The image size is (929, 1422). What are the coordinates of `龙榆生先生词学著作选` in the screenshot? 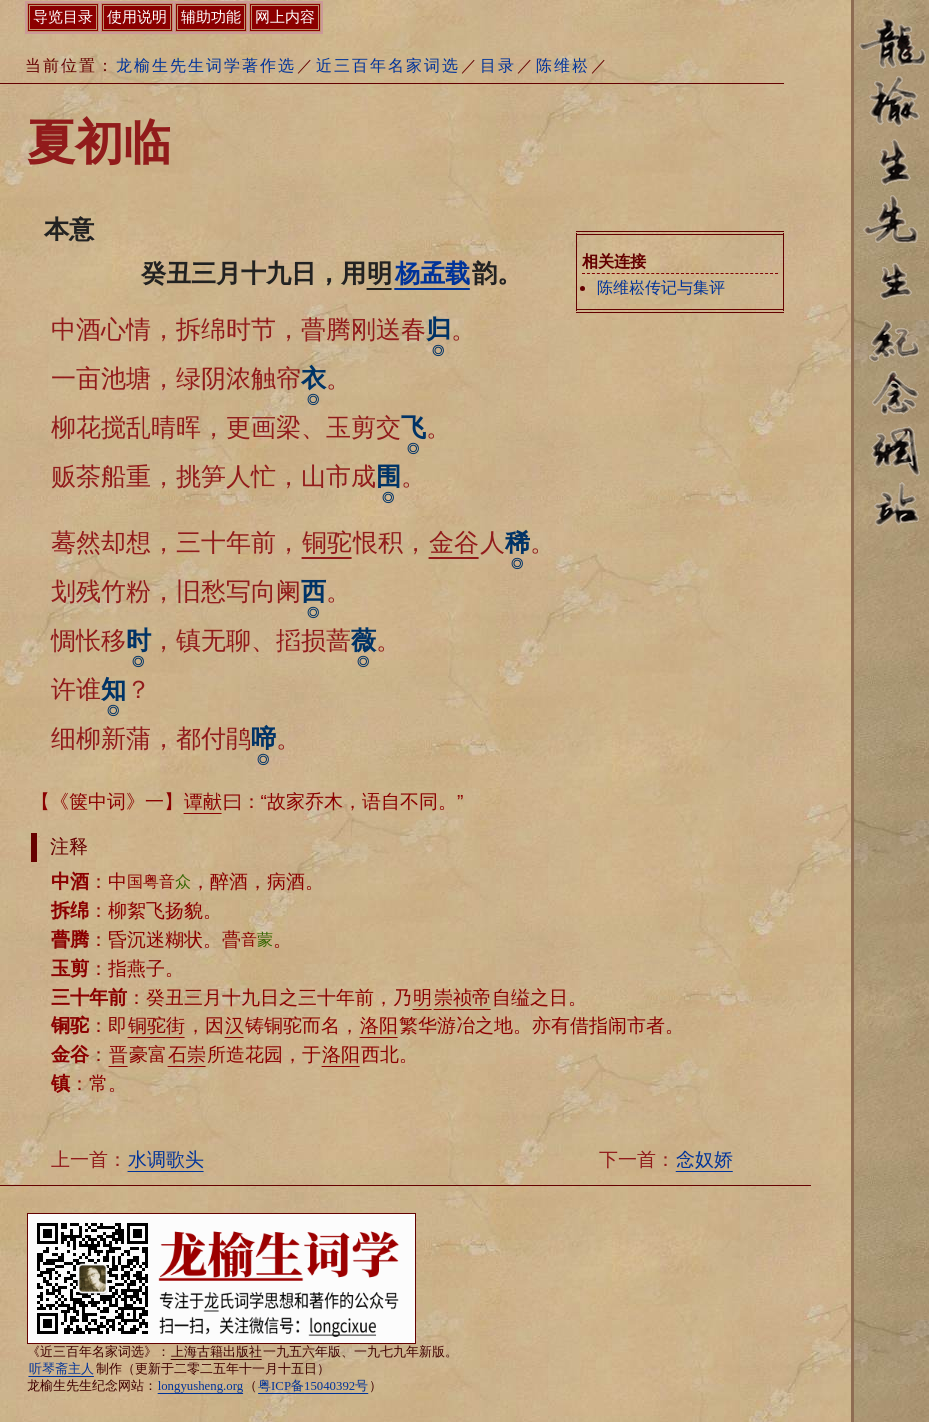 It's located at (206, 65).